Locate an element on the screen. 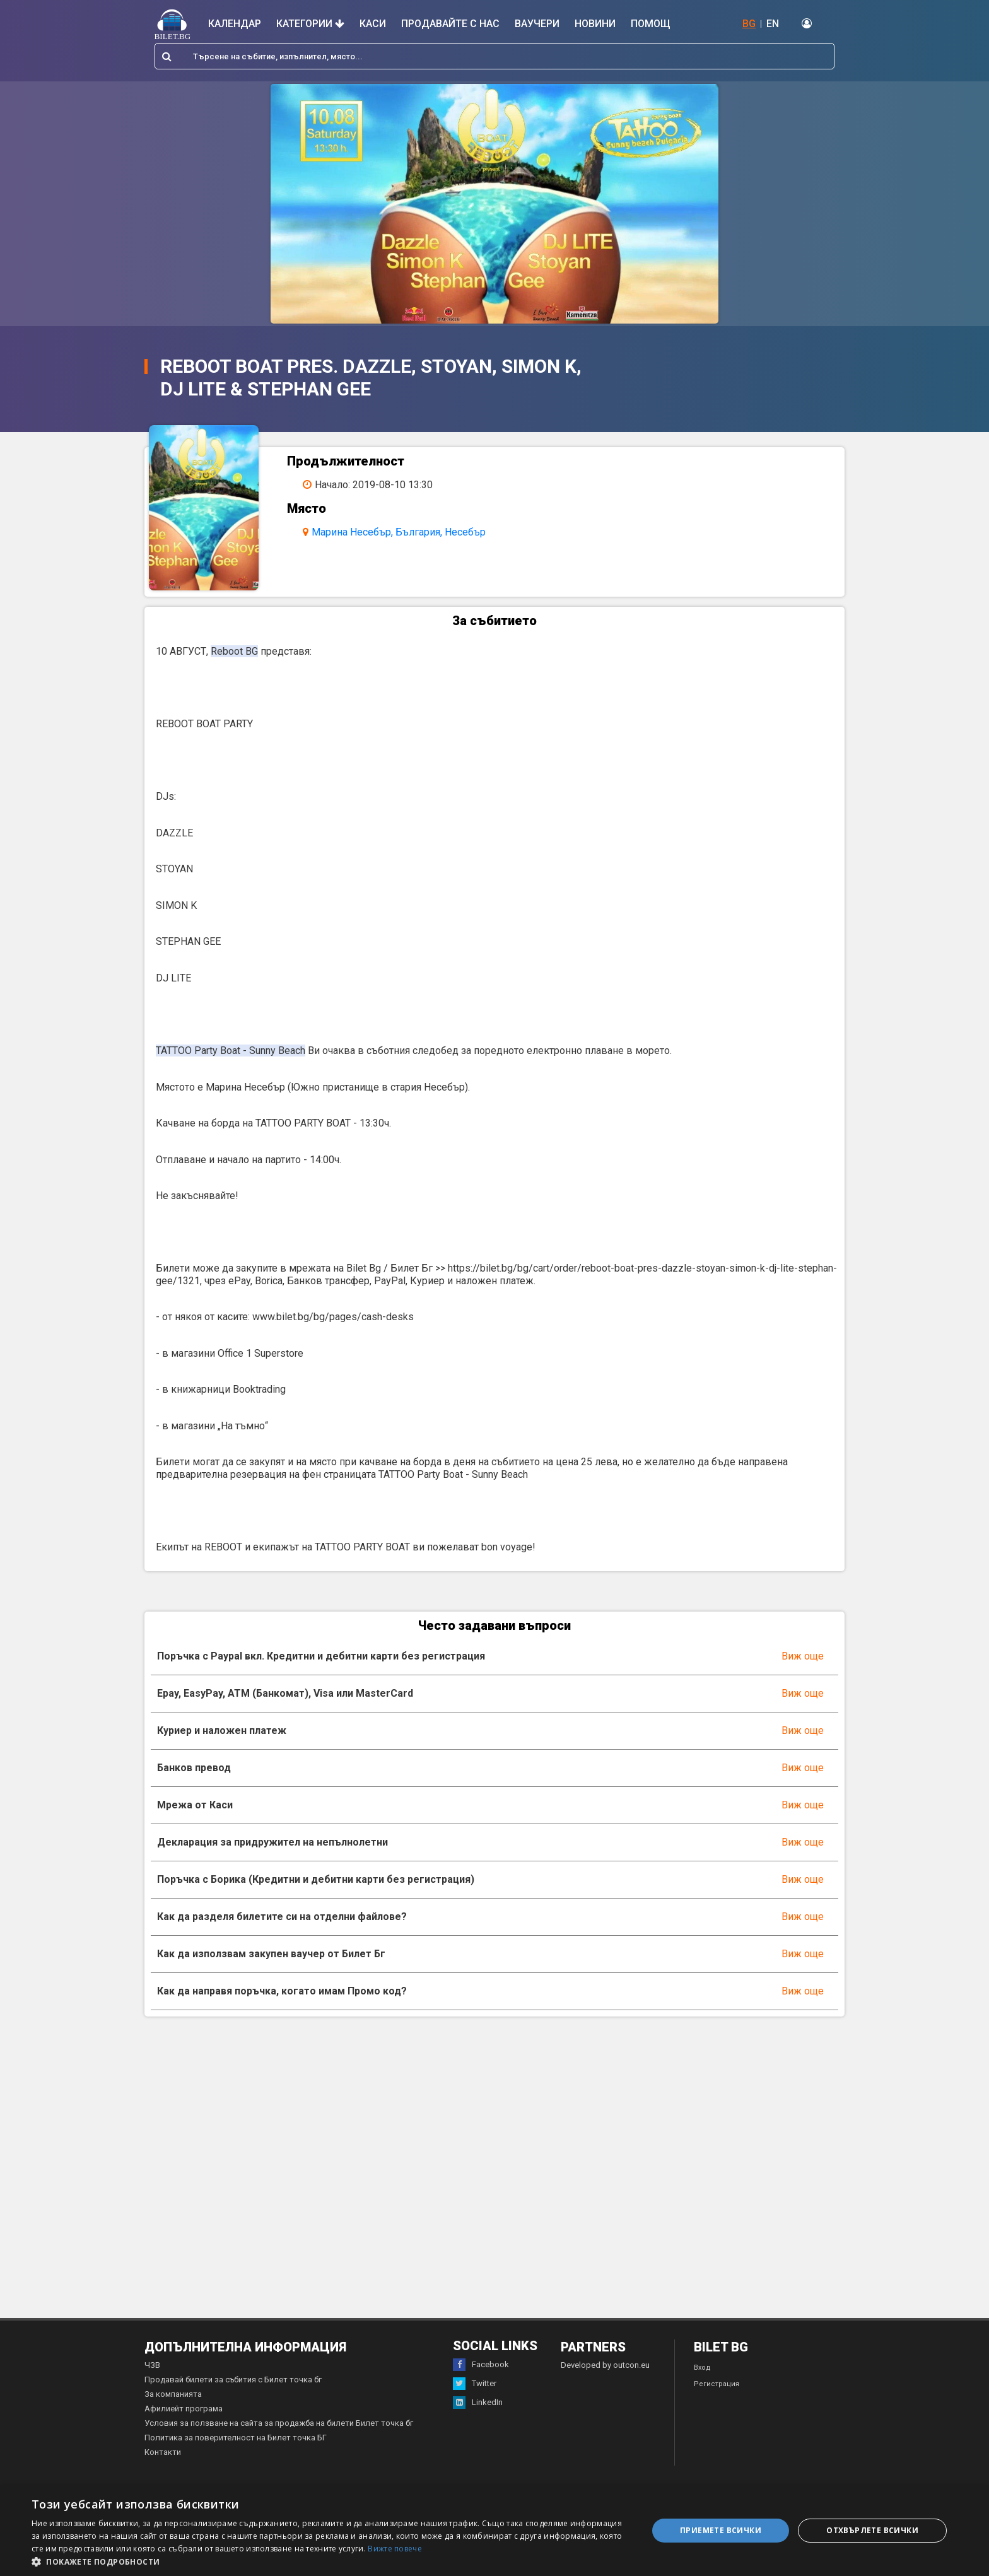 The height and width of the screenshot is (2576, 989). EN is located at coordinates (772, 24).